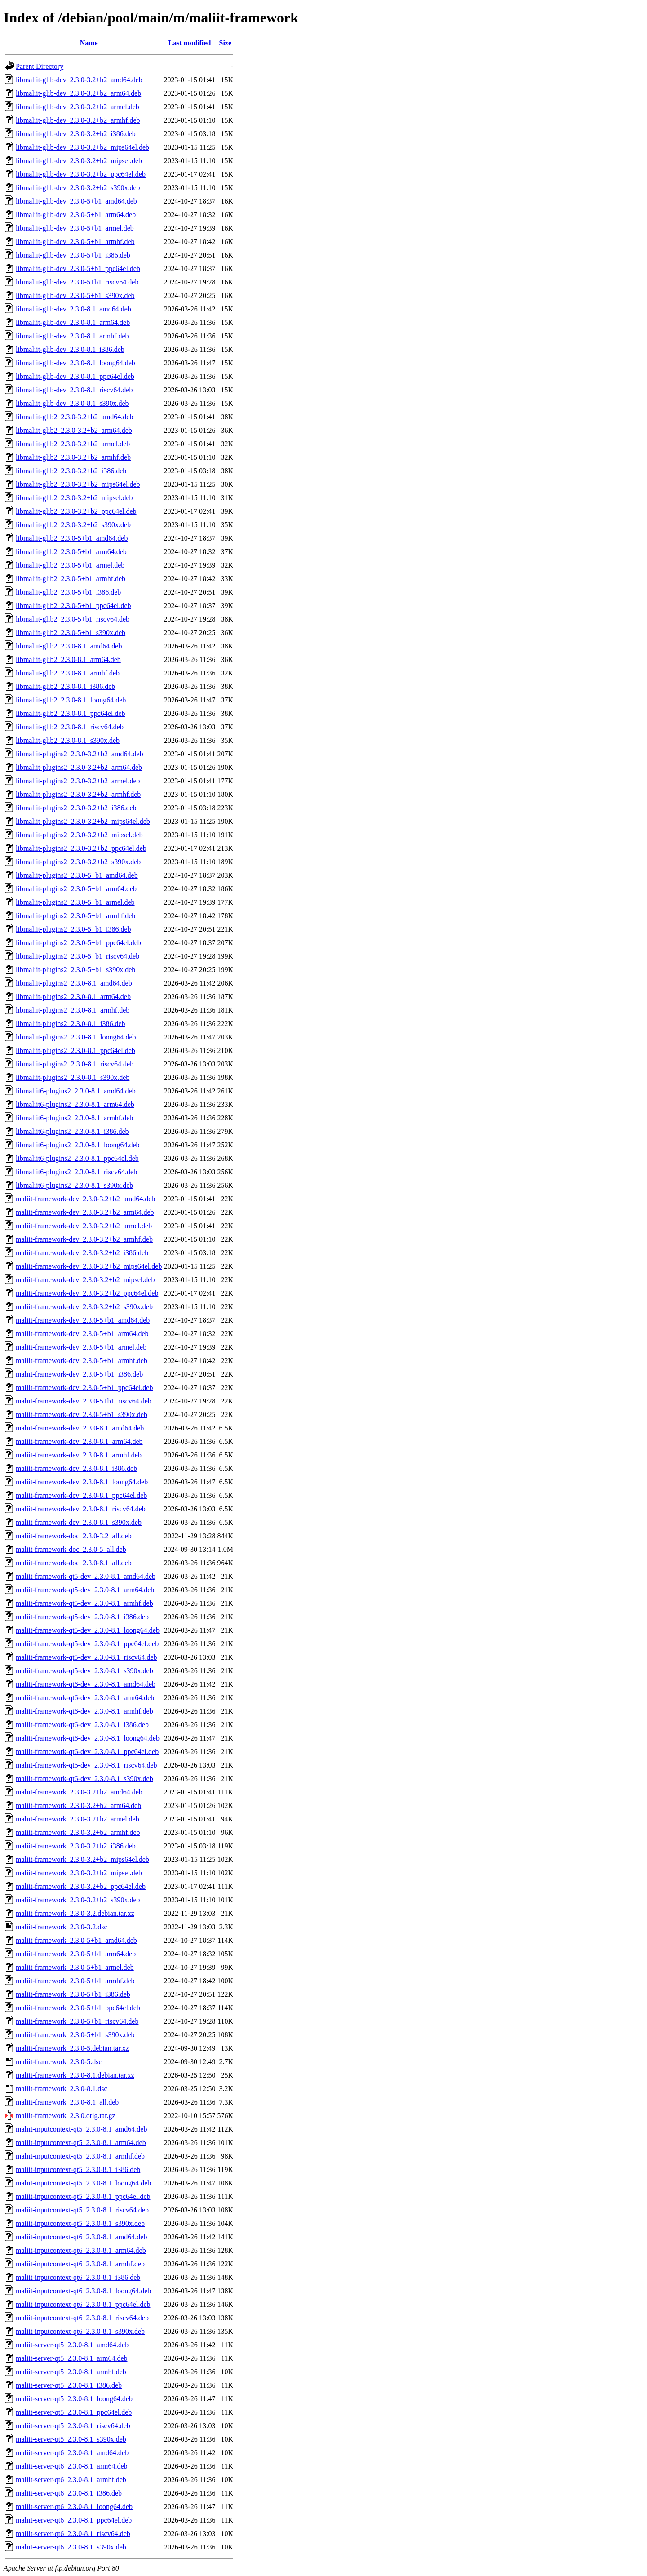  What do you see at coordinates (85, 1199) in the screenshot?
I see `maliit-framework-dev_2.3.0-3.2+b2_amd64.deb` at bounding box center [85, 1199].